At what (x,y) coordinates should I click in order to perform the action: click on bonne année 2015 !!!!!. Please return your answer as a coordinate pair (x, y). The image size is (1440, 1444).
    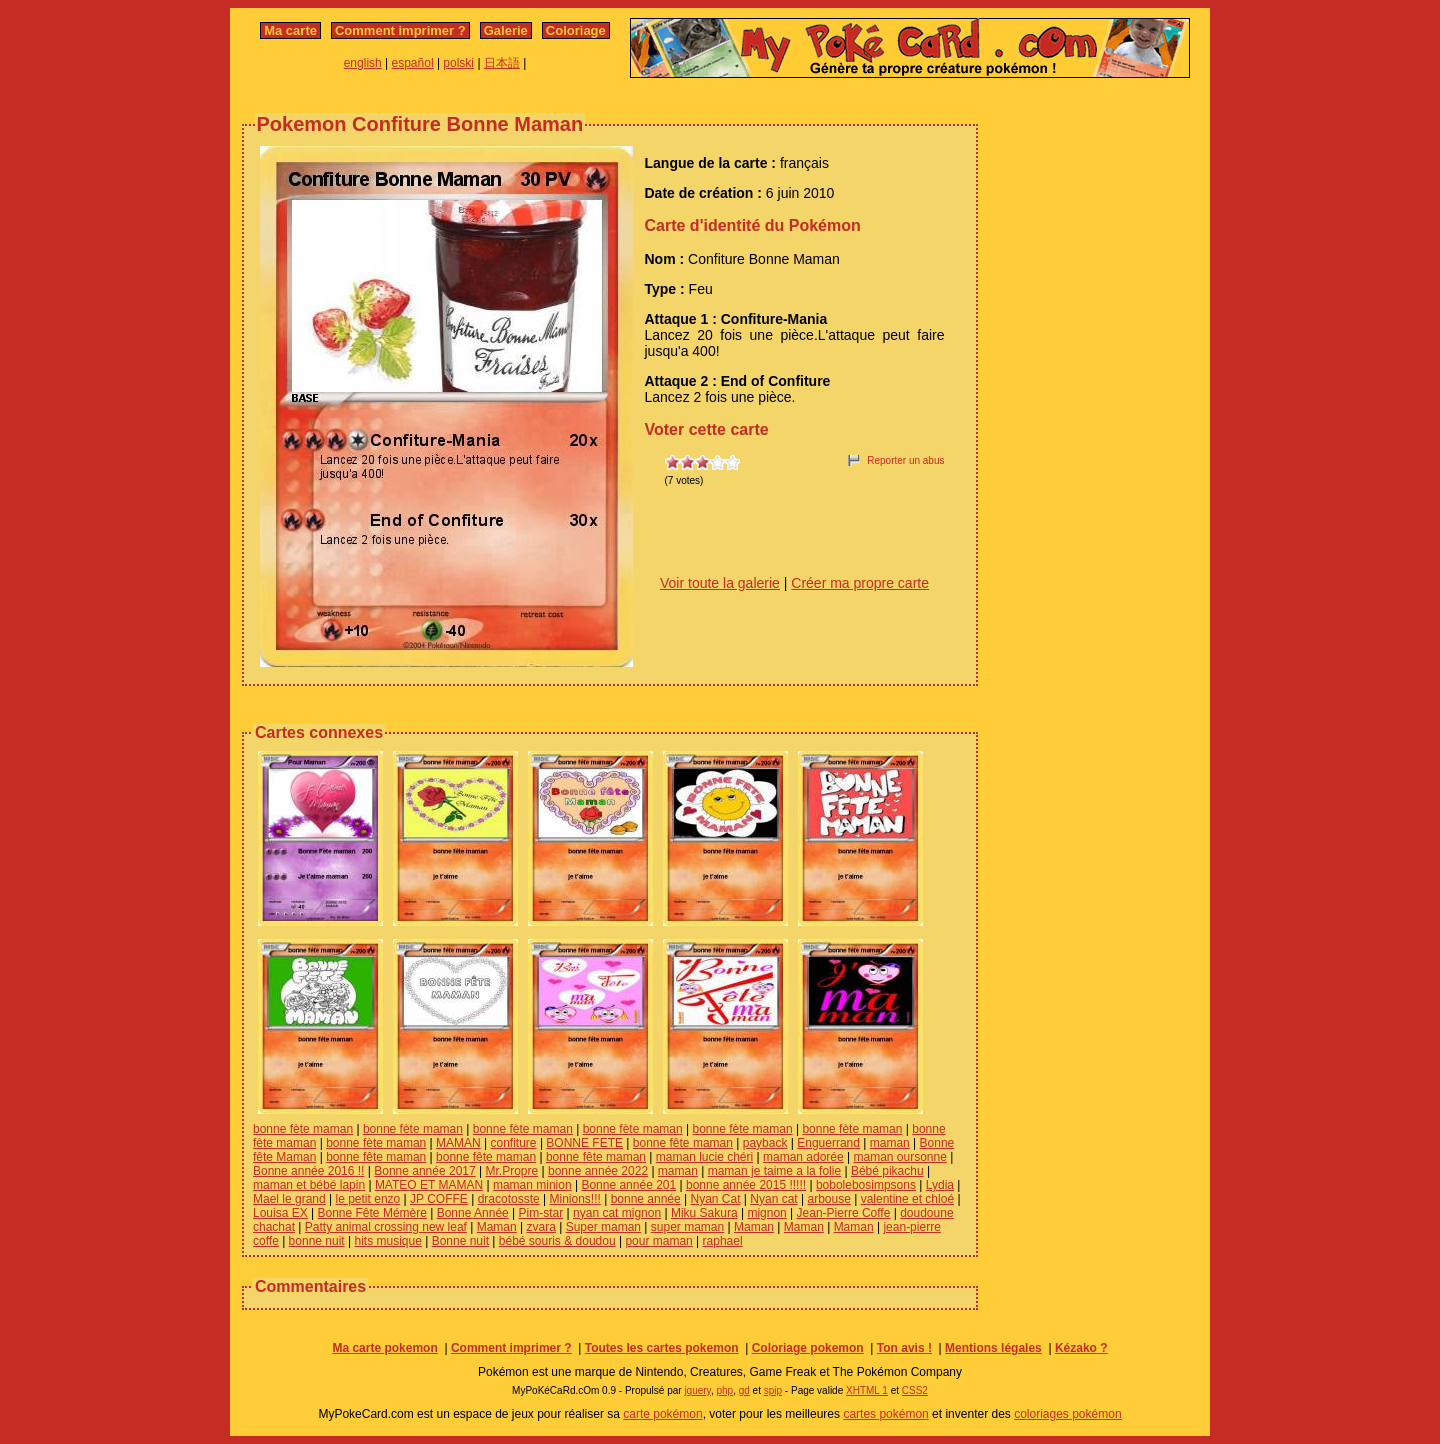
    Looking at the image, I should click on (746, 1185).